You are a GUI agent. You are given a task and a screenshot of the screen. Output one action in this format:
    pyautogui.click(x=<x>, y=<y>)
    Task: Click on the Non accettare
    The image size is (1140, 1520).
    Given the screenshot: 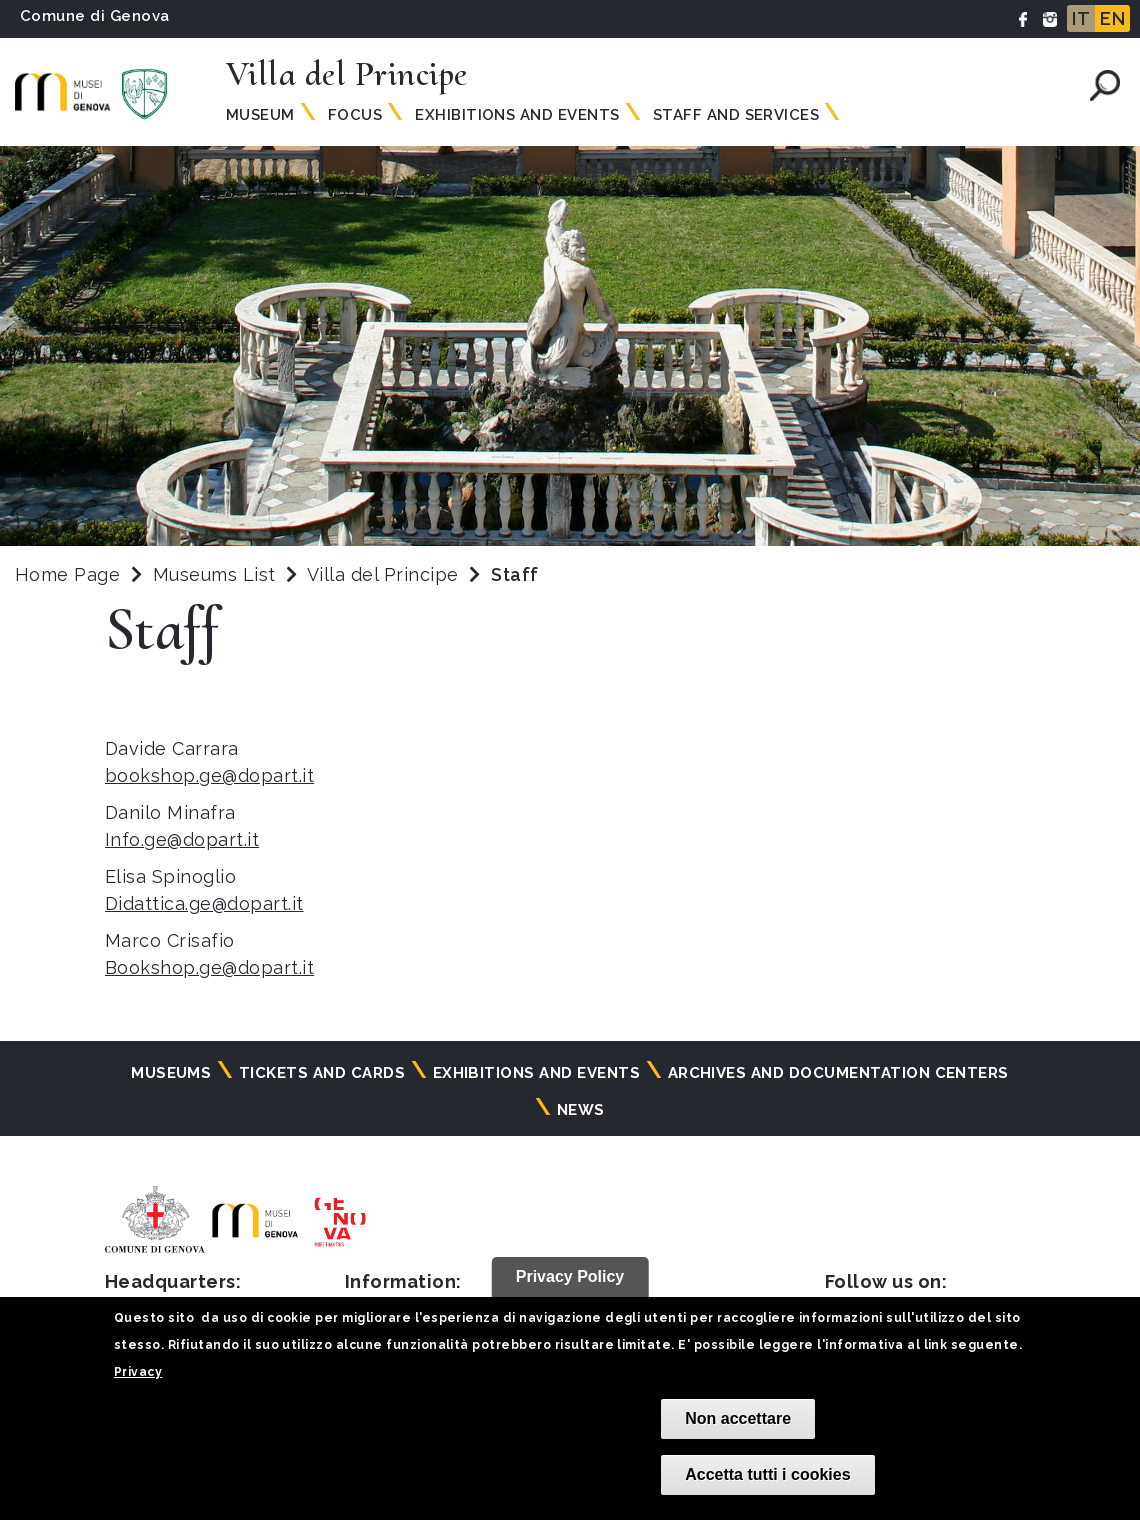 What is the action you would take?
    pyautogui.click(x=738, y=1418)
    